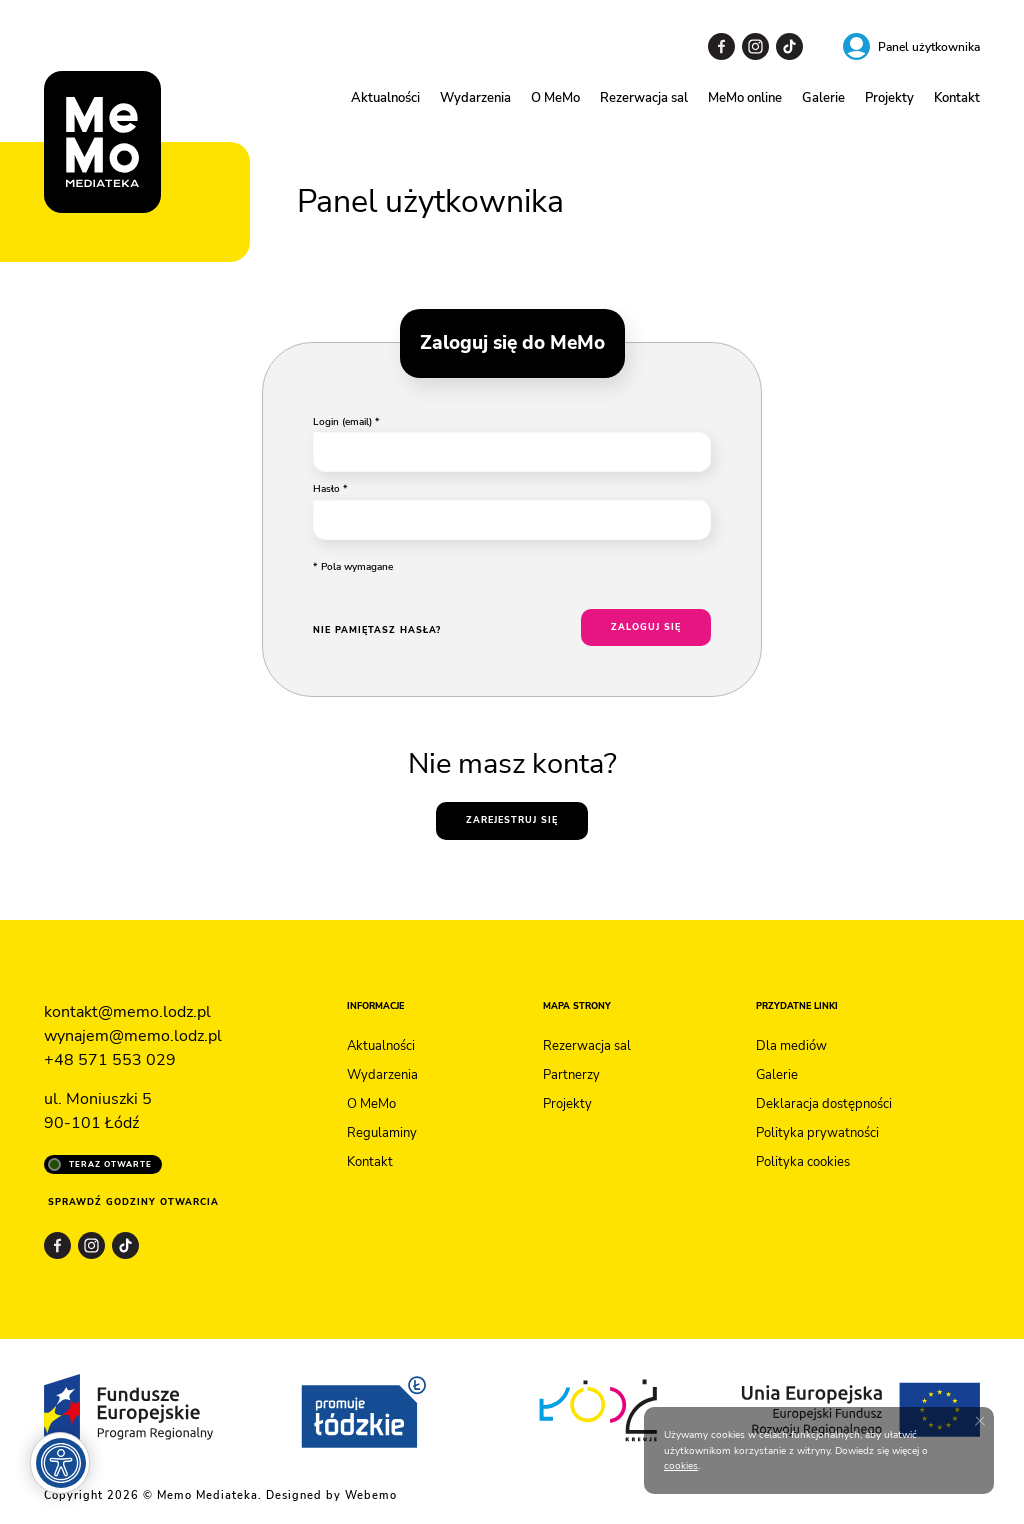 This screenshot has width=1024, height=1524. What do you see at coordinates (646, 627) in the screenshot?
I see `Zaloguj się` at bounding box center [646, 627].